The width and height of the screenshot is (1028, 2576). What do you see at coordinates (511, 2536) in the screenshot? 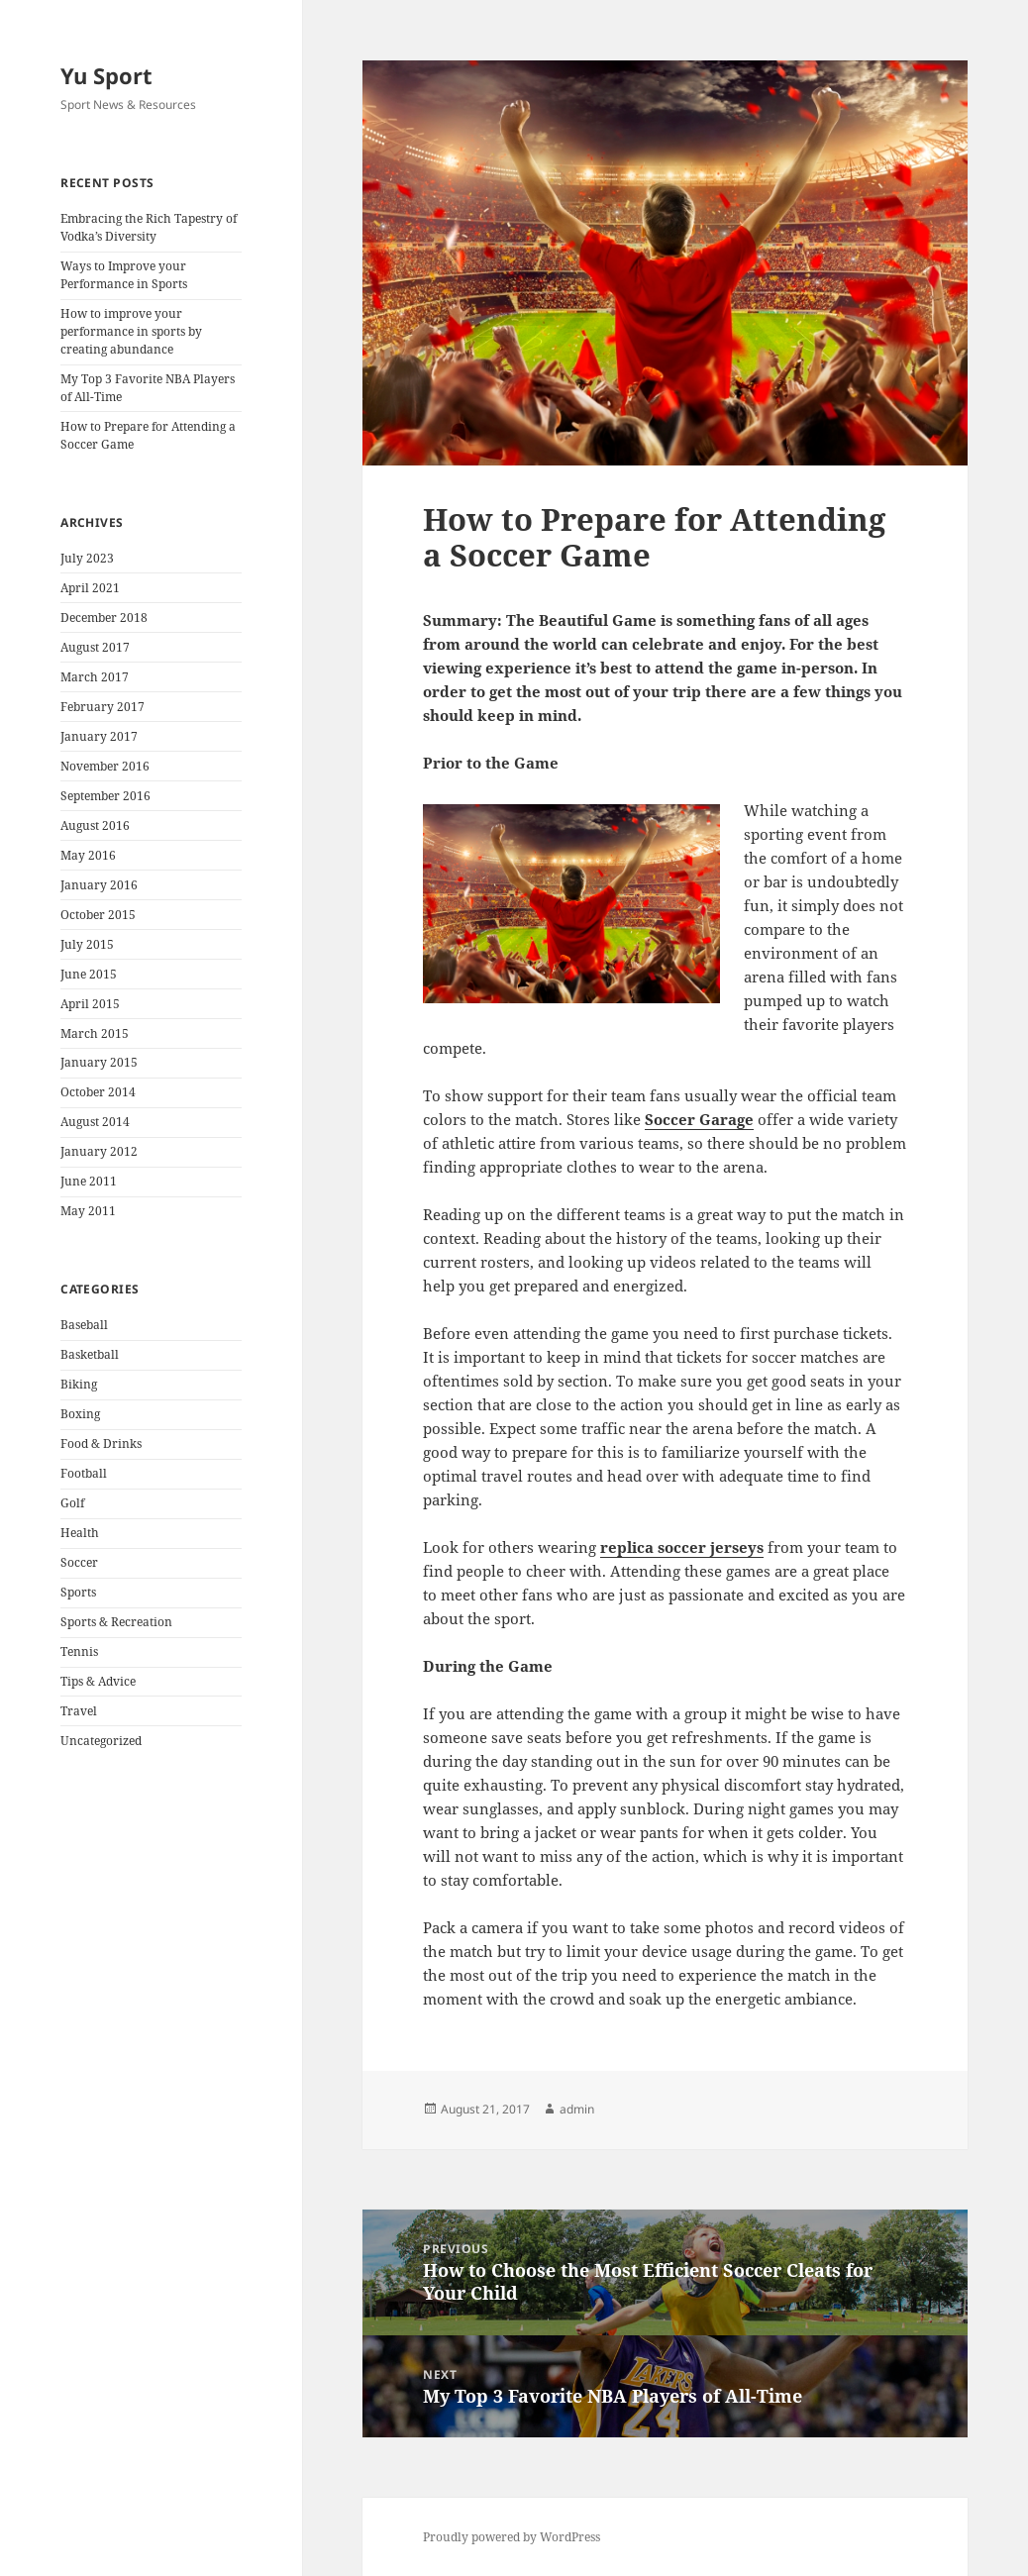
I see `Proudly powered by WordPress` at bounding box center [511, 2536].